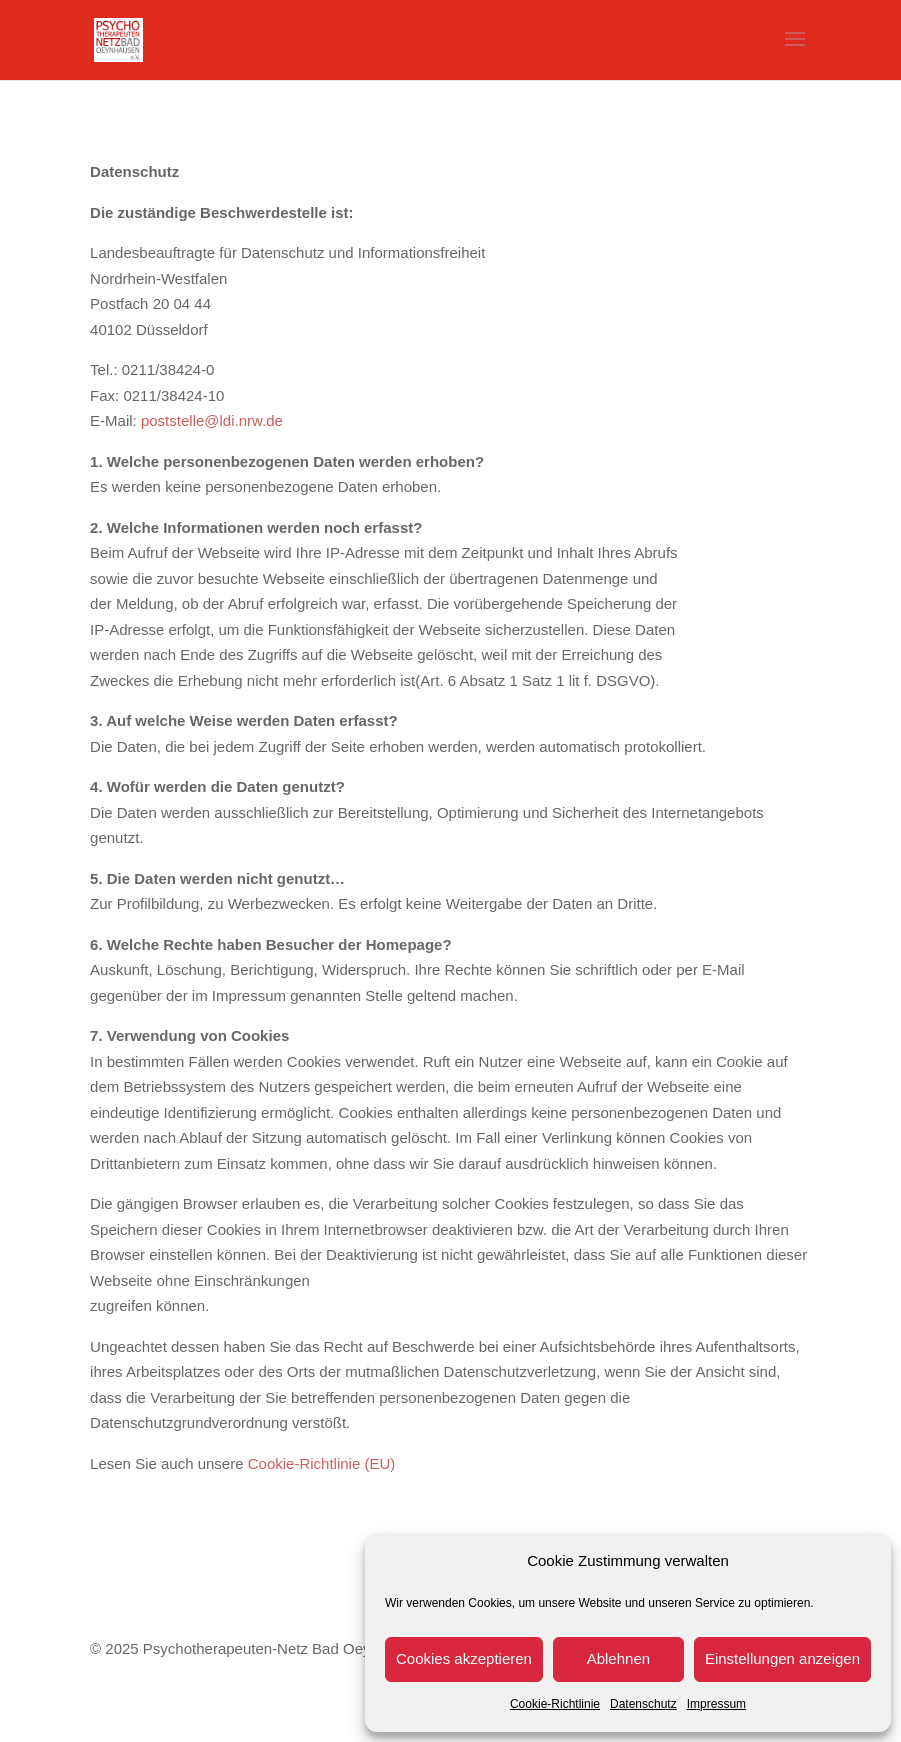  Describe the element at coordinates (212, 420) in the screenshot. I see `poststelle@ldi.nrw.de` at that location.